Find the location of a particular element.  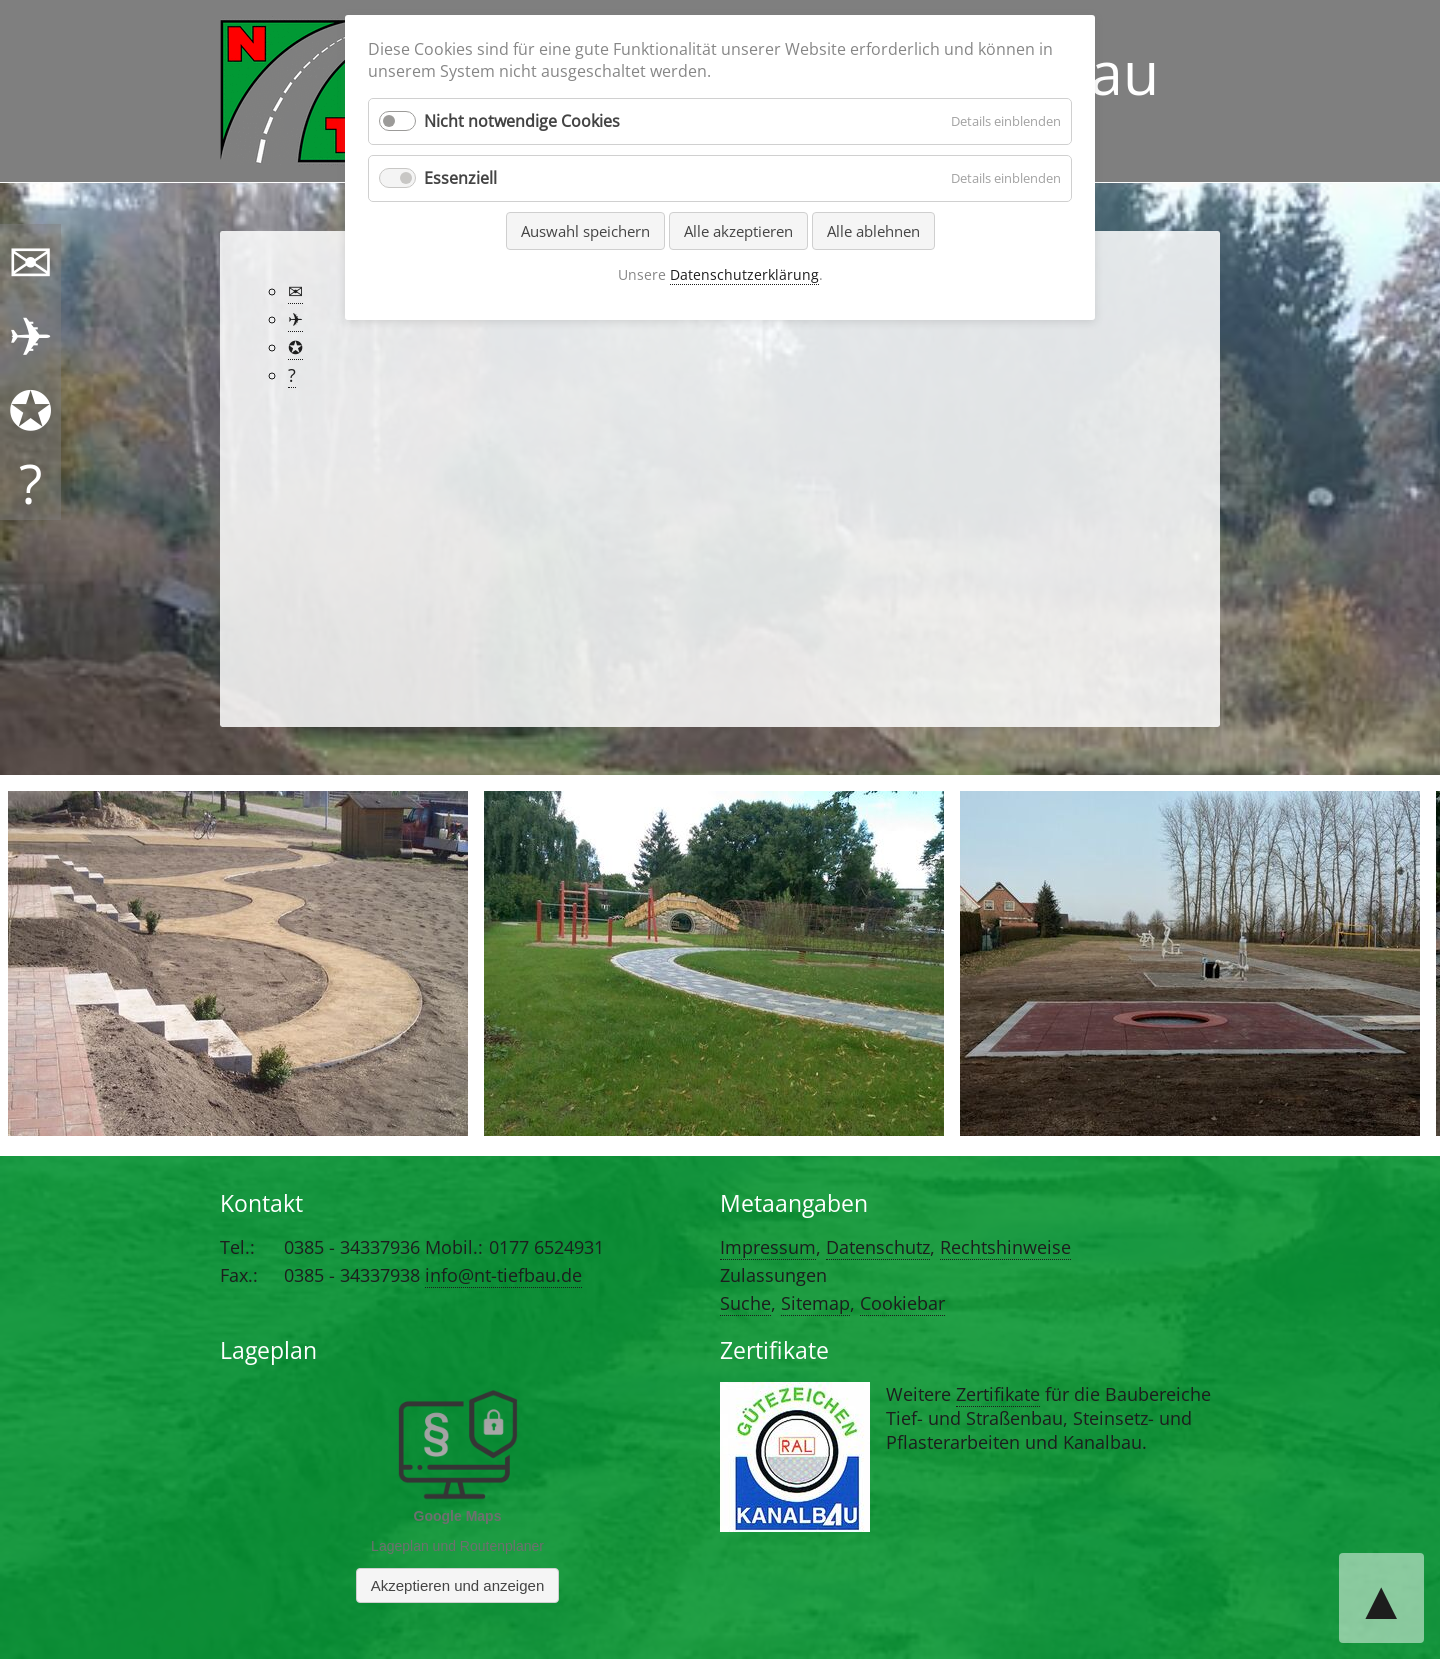

info@nt-tiefbau.de is located at coordinates (503, 1275).